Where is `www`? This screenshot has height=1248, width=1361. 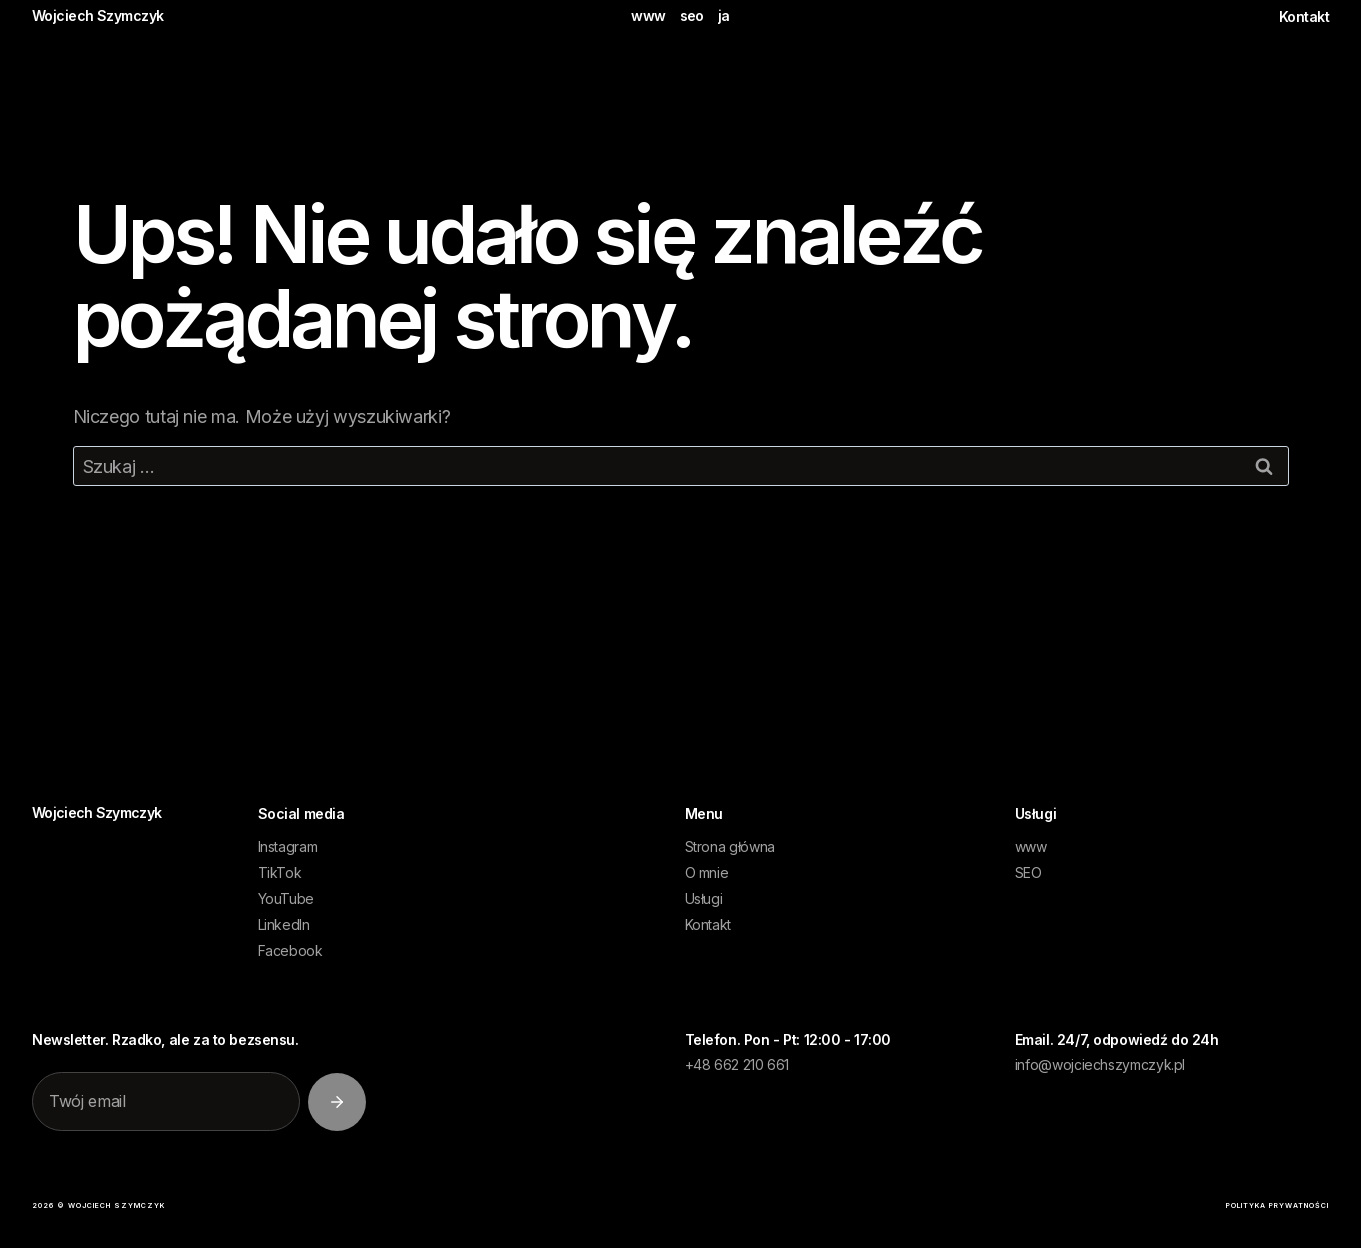 www is located at coordinates (648, 15).